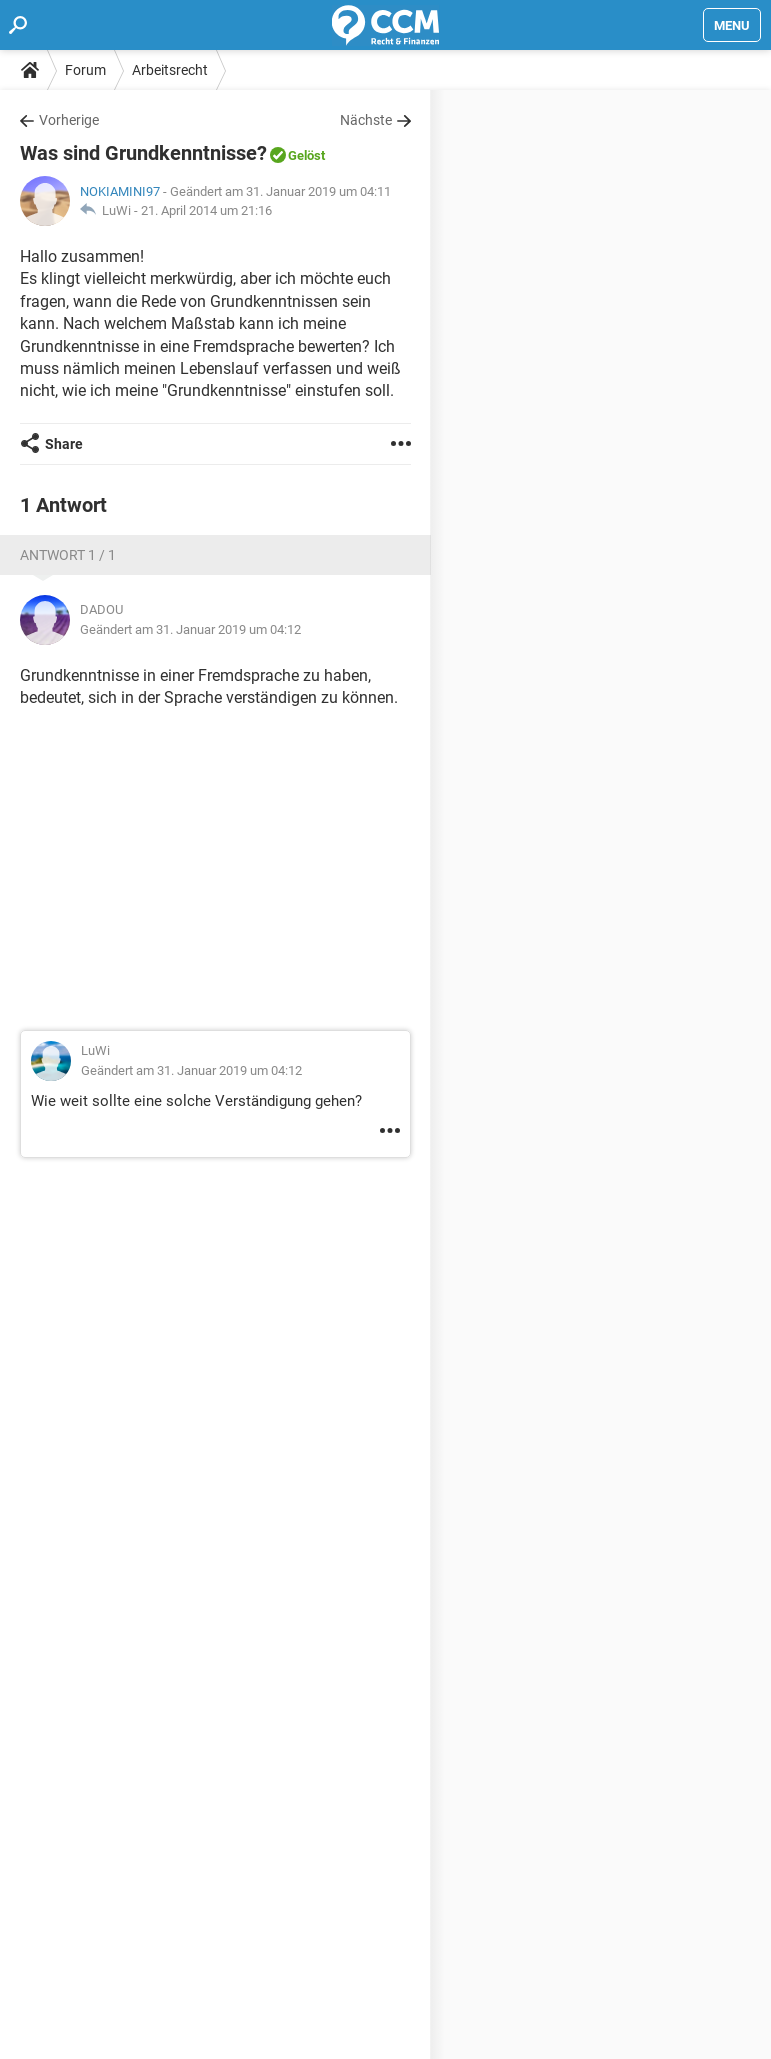 This screenshot has height=2059, width=771. Describe the element at coordinates (69, 120) in the screenshot. I see `Vorherige` at that location.